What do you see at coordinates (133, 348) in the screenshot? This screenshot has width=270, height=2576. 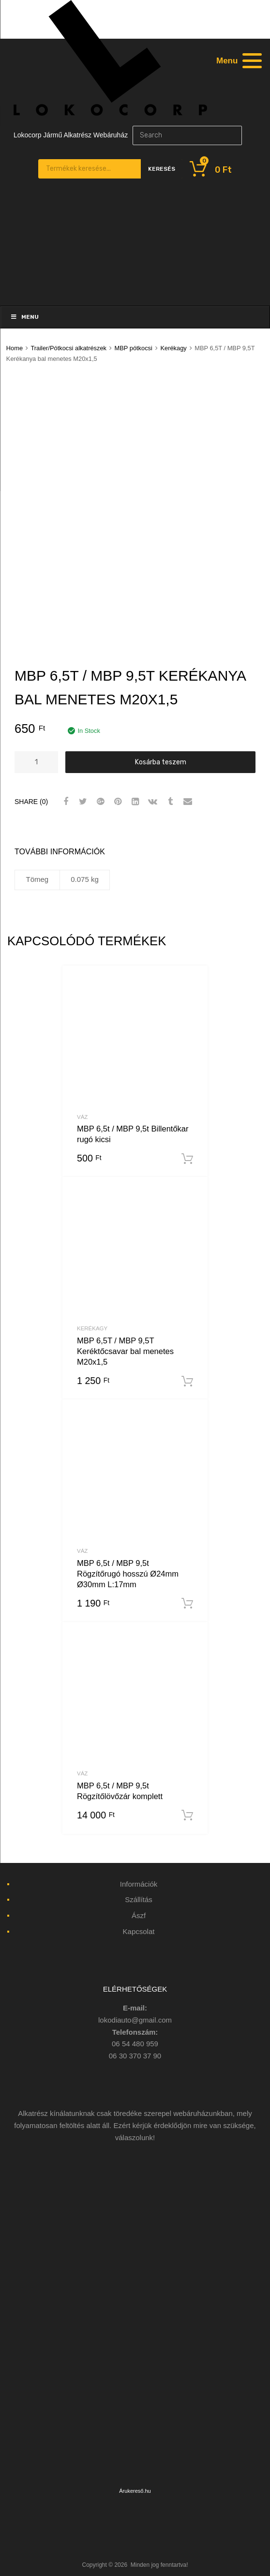 I see `MBP pótkocsi` at bounding box center [133, 348].